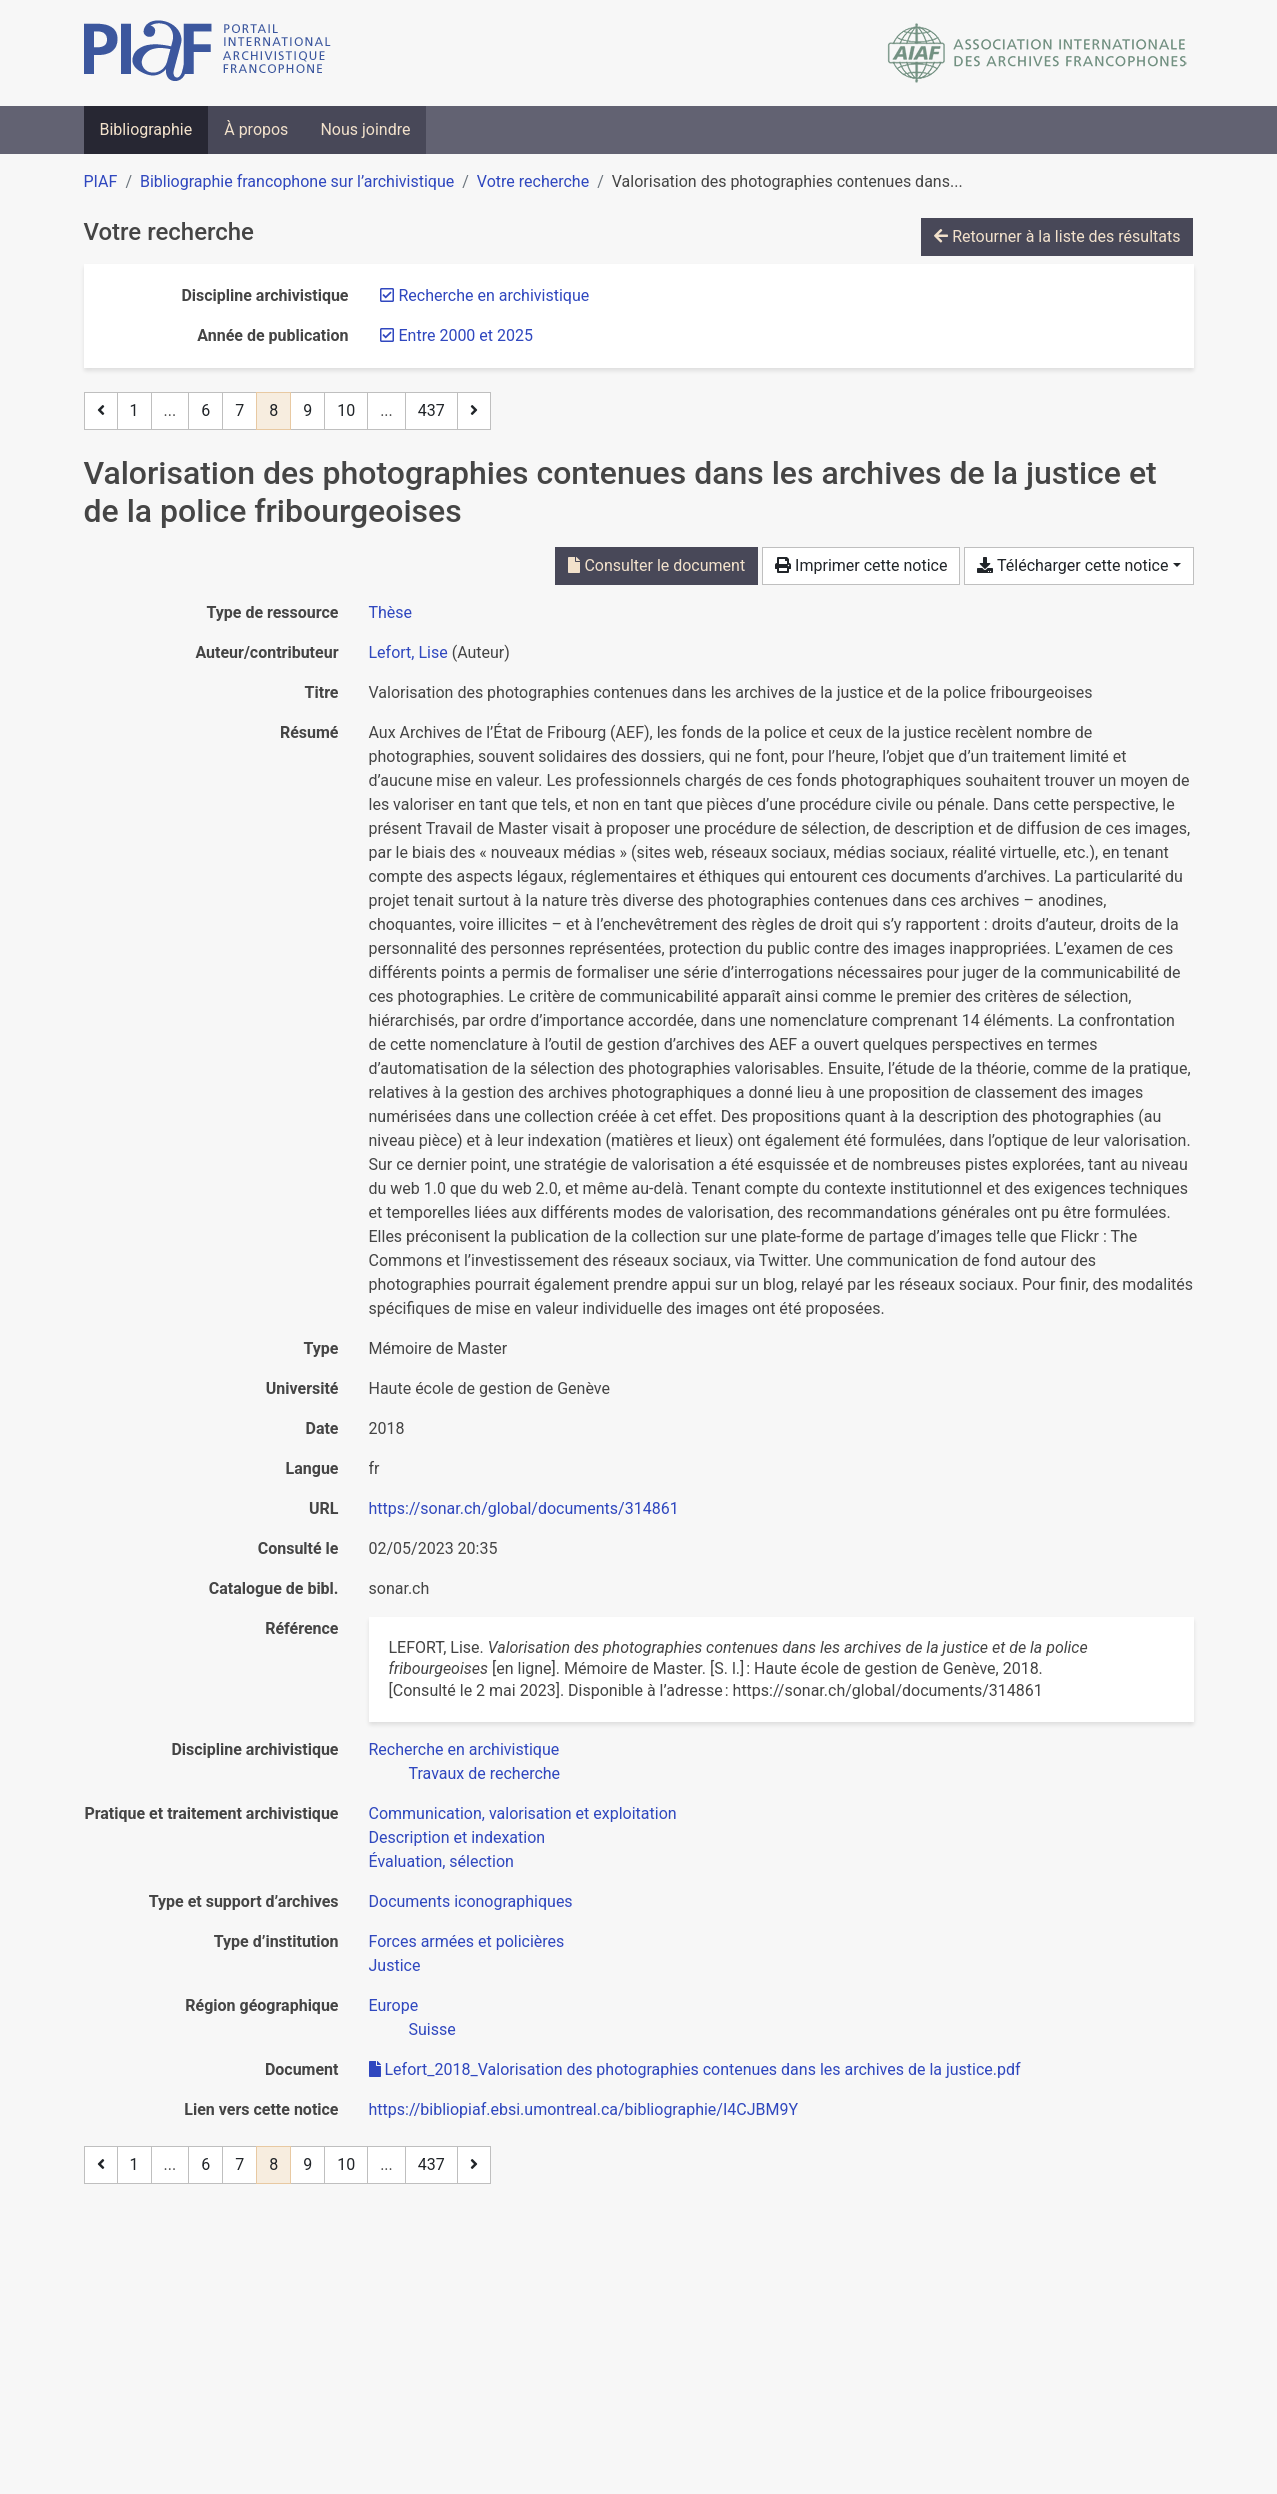 Image resolution: width=1277 pixels, height=2494 pixels. What do you see at coordinates (432, 2029) in the screenshot?
I see `[Chercher avec le filtre 'Suisse']` at bounding box center [432, 2029].